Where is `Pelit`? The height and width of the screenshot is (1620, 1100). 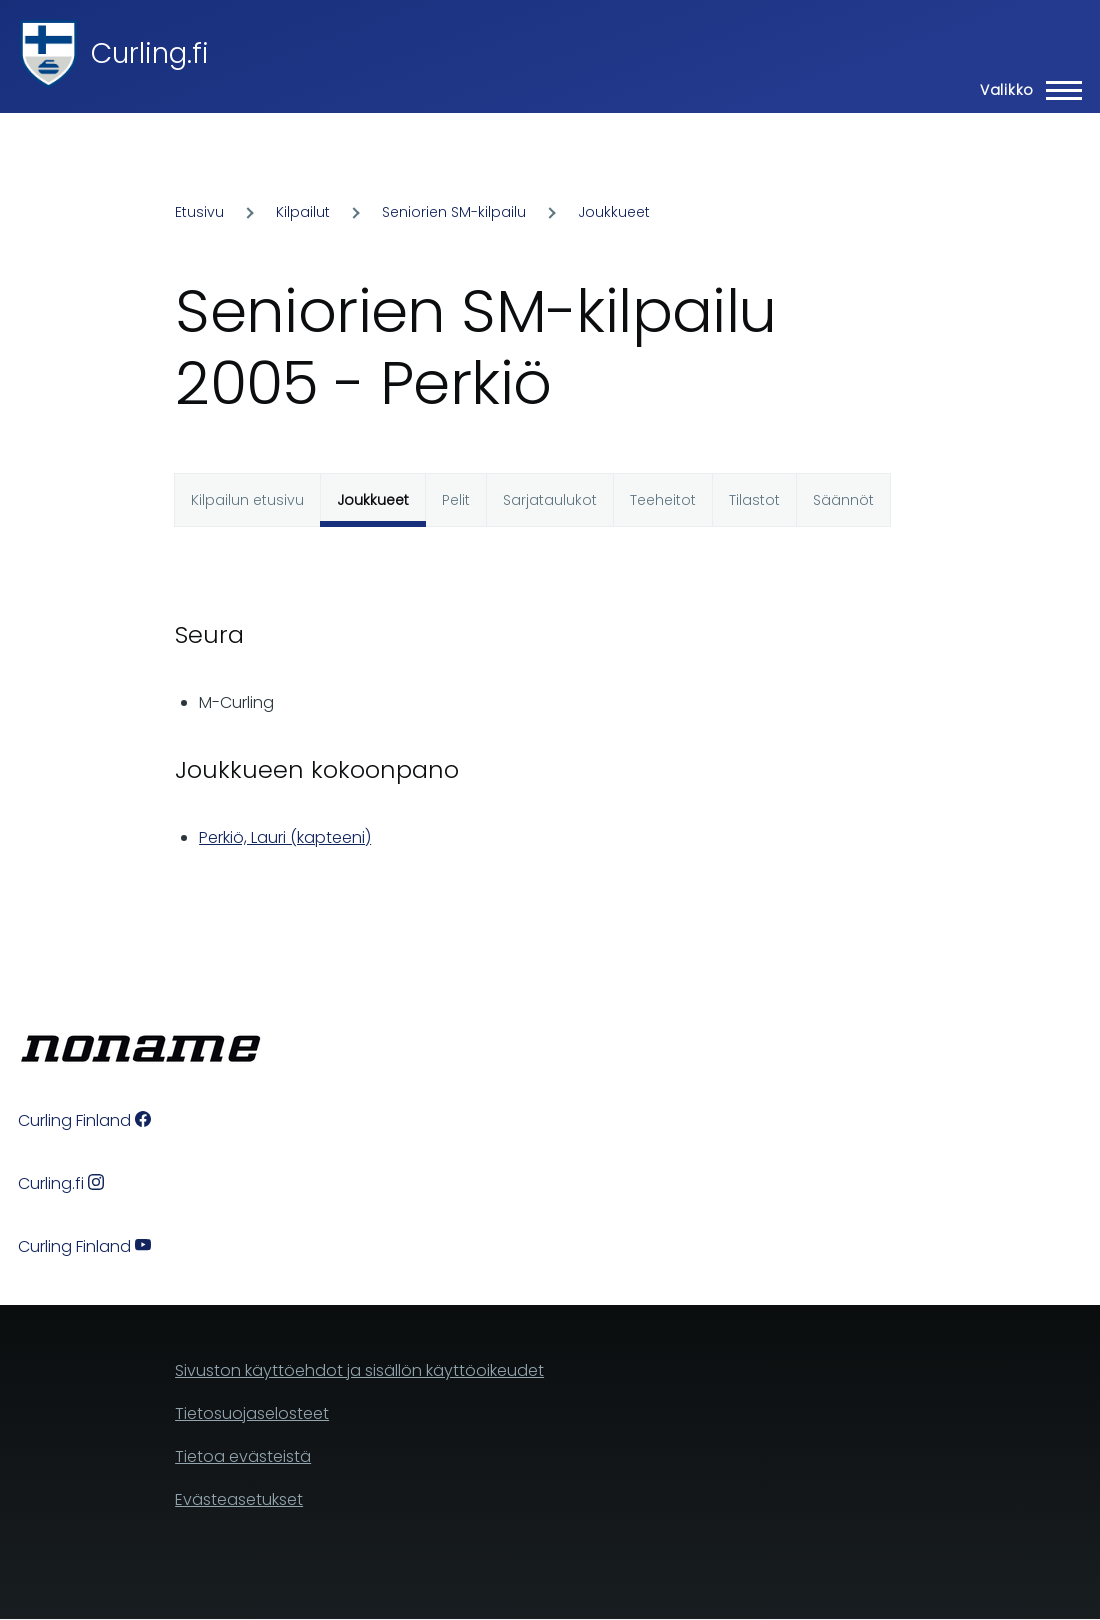 Pelit is located at coordinates (456, 500).